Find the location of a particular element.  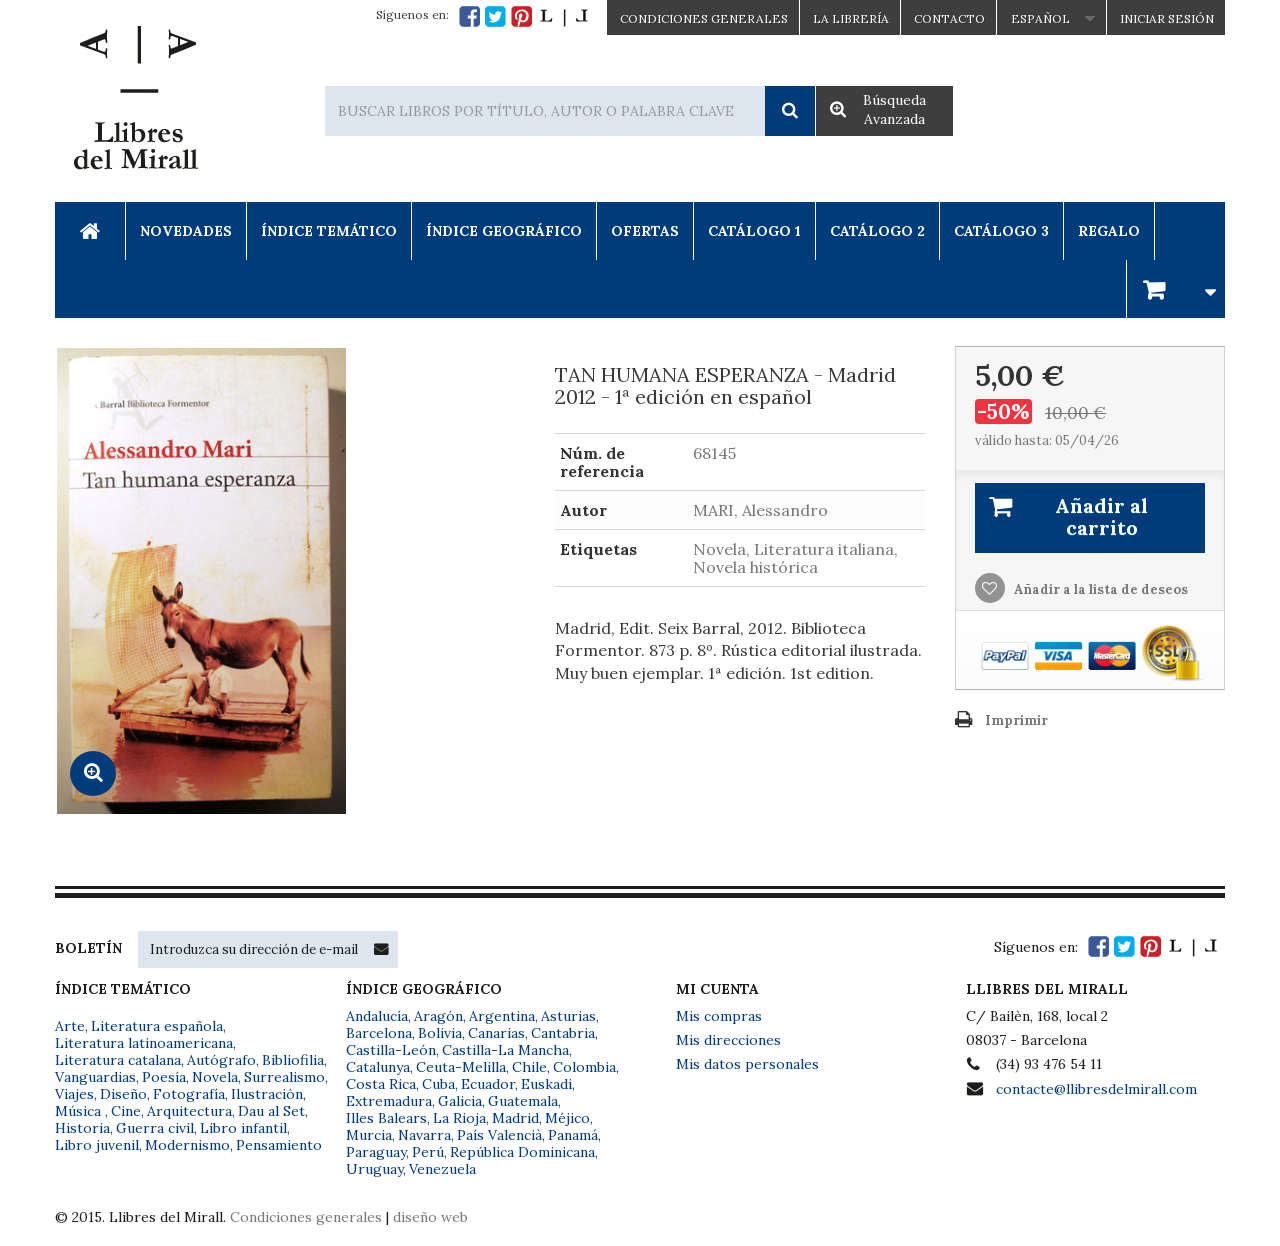

Uruguay is located at coordinates (374, 1169).